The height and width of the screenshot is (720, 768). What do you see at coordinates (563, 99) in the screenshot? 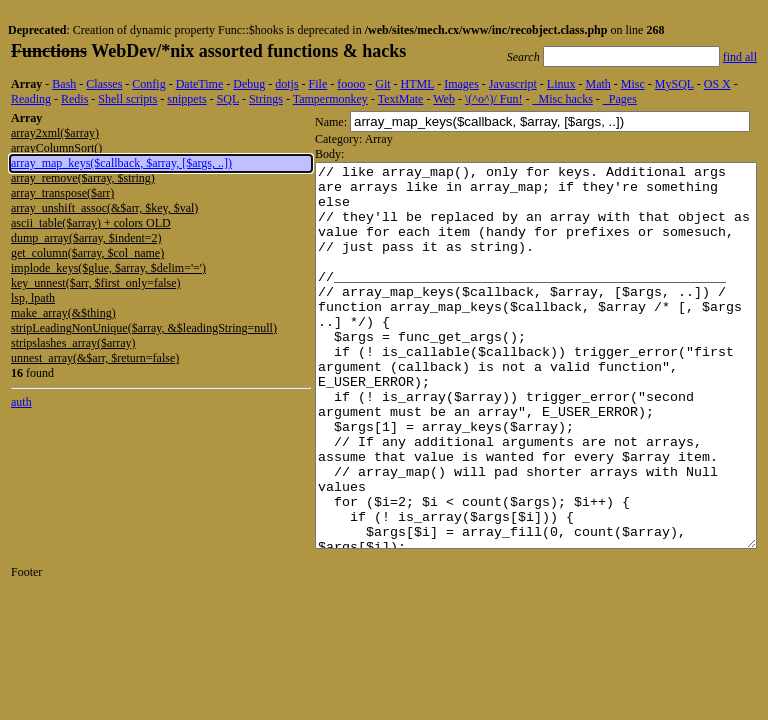
I see `_Misc hacks` at bounding box center [563, 99].